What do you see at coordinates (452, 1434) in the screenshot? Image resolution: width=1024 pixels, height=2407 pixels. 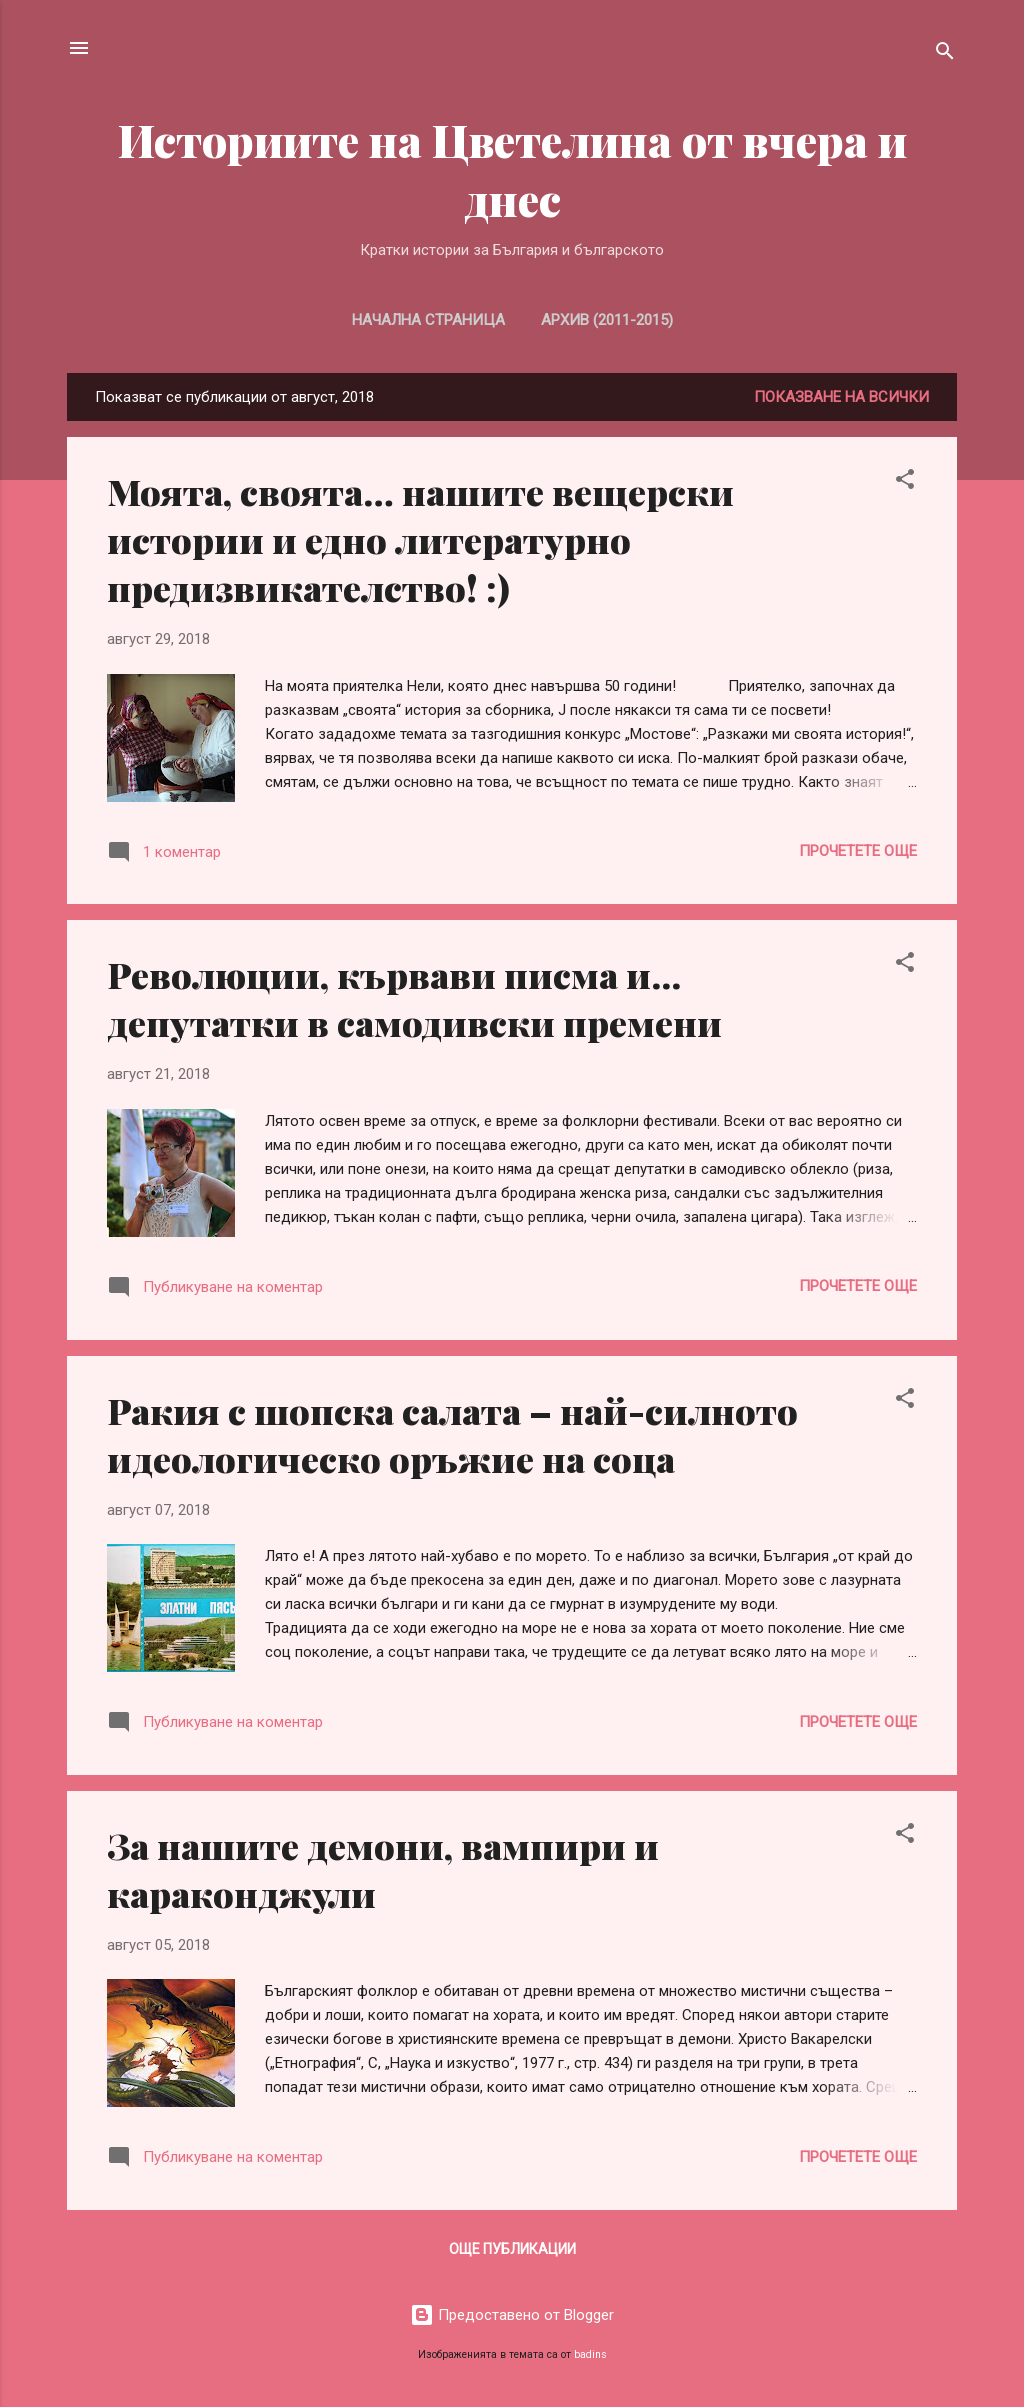 I see `Ракия с шопска салата – най-силното идеологическо оръжие на соца` at bounding box center [452, 1434].